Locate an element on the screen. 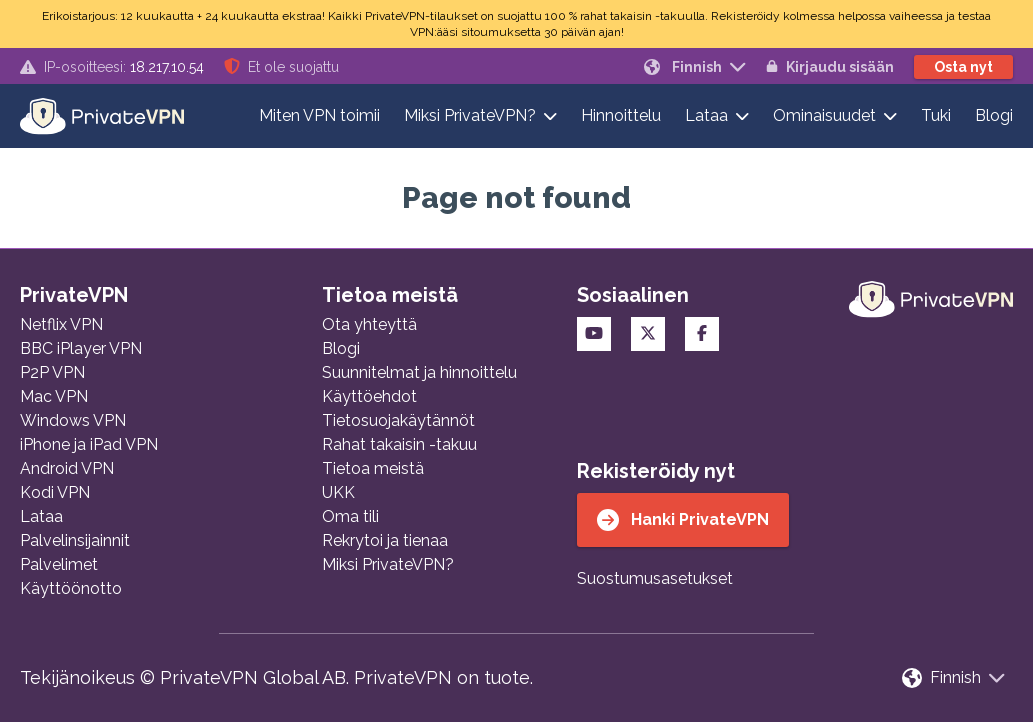  Hinnoittelu is located at coordinates (621, 115).